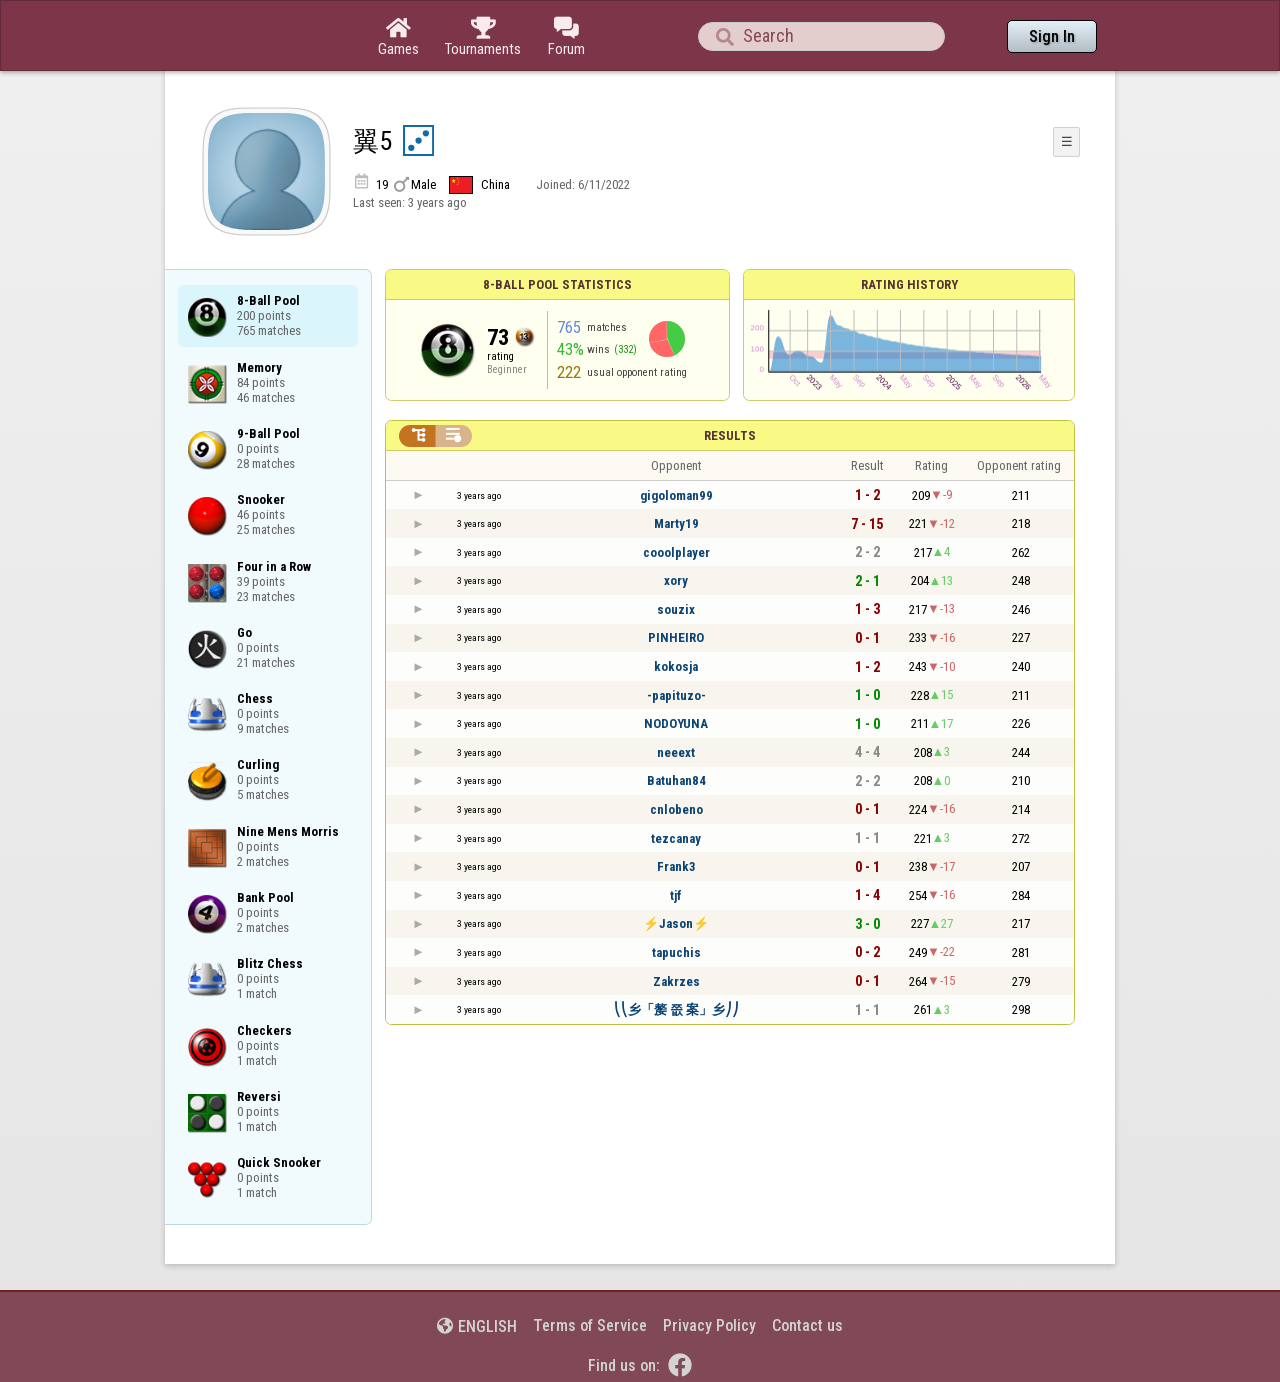  Describe the element at coordinates (730, 435) in the screenshot. I see `Results` at that location.